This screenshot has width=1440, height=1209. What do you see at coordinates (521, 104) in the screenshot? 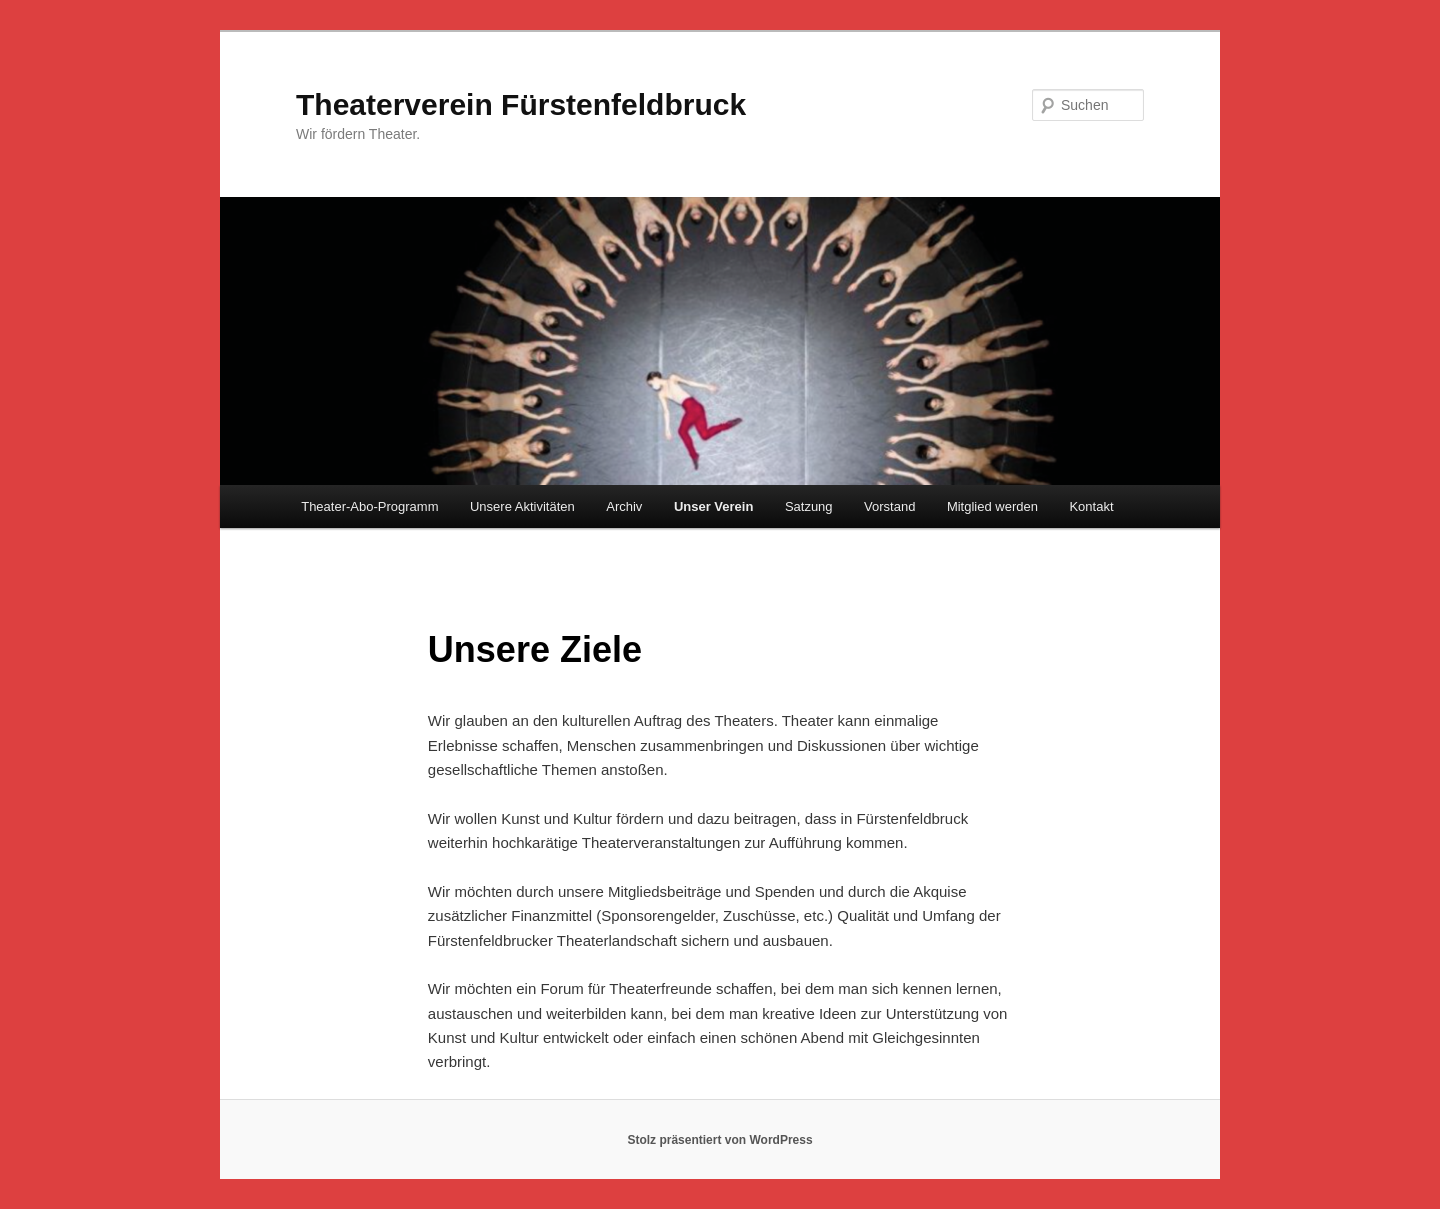
I see `Theaterverein Fürstenfeldbruck` at bounding box center [521, 104].